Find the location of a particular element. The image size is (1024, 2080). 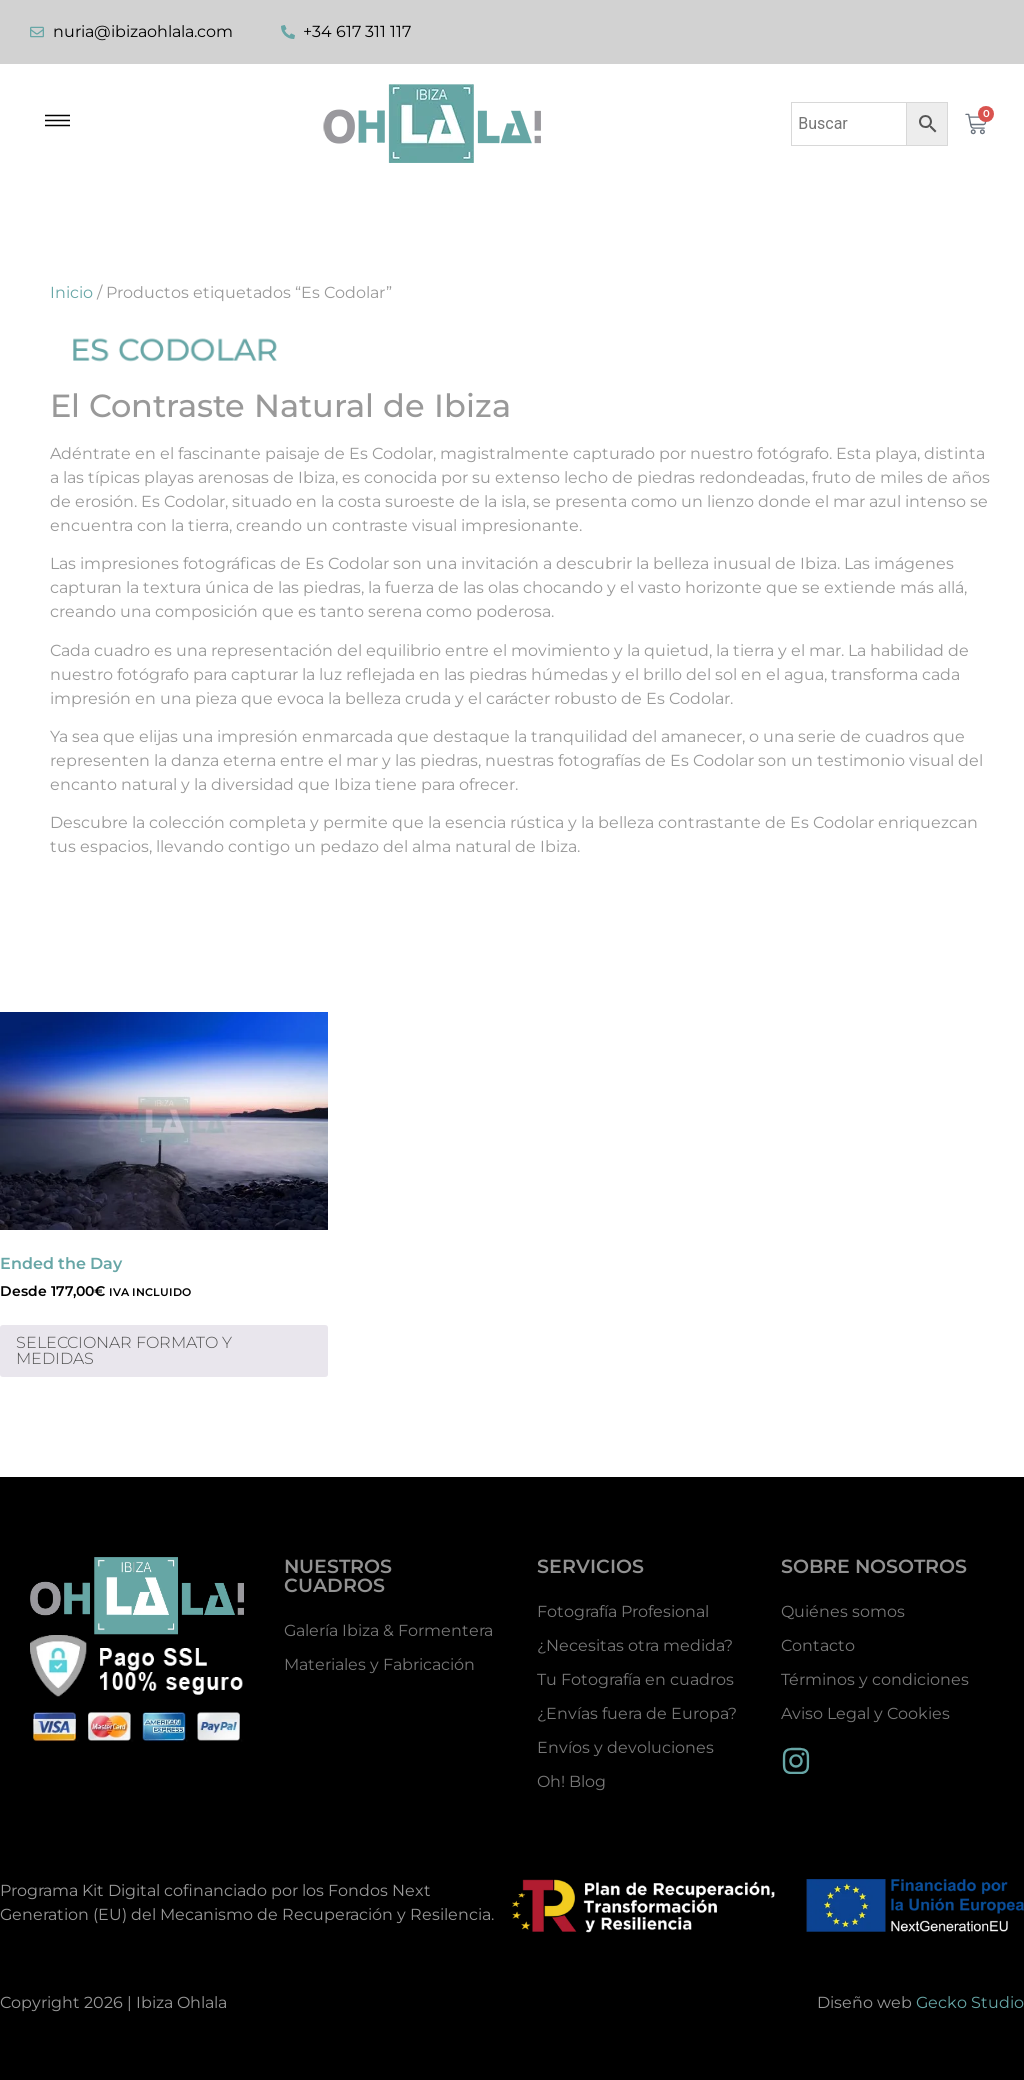

Fotografía Profesional is located at coordinates (623, 1611).